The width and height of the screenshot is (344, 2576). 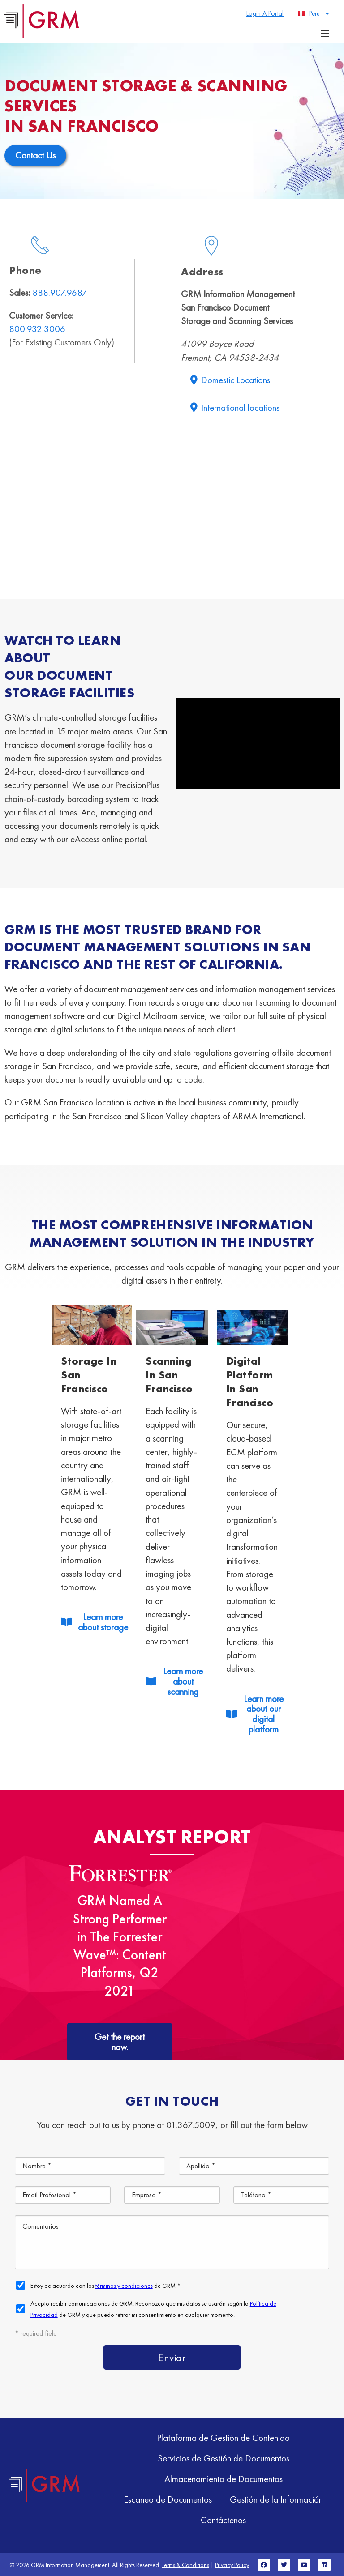 I want to click on Servicios de Gestión de Documentos, so click(x=223, y=2458).